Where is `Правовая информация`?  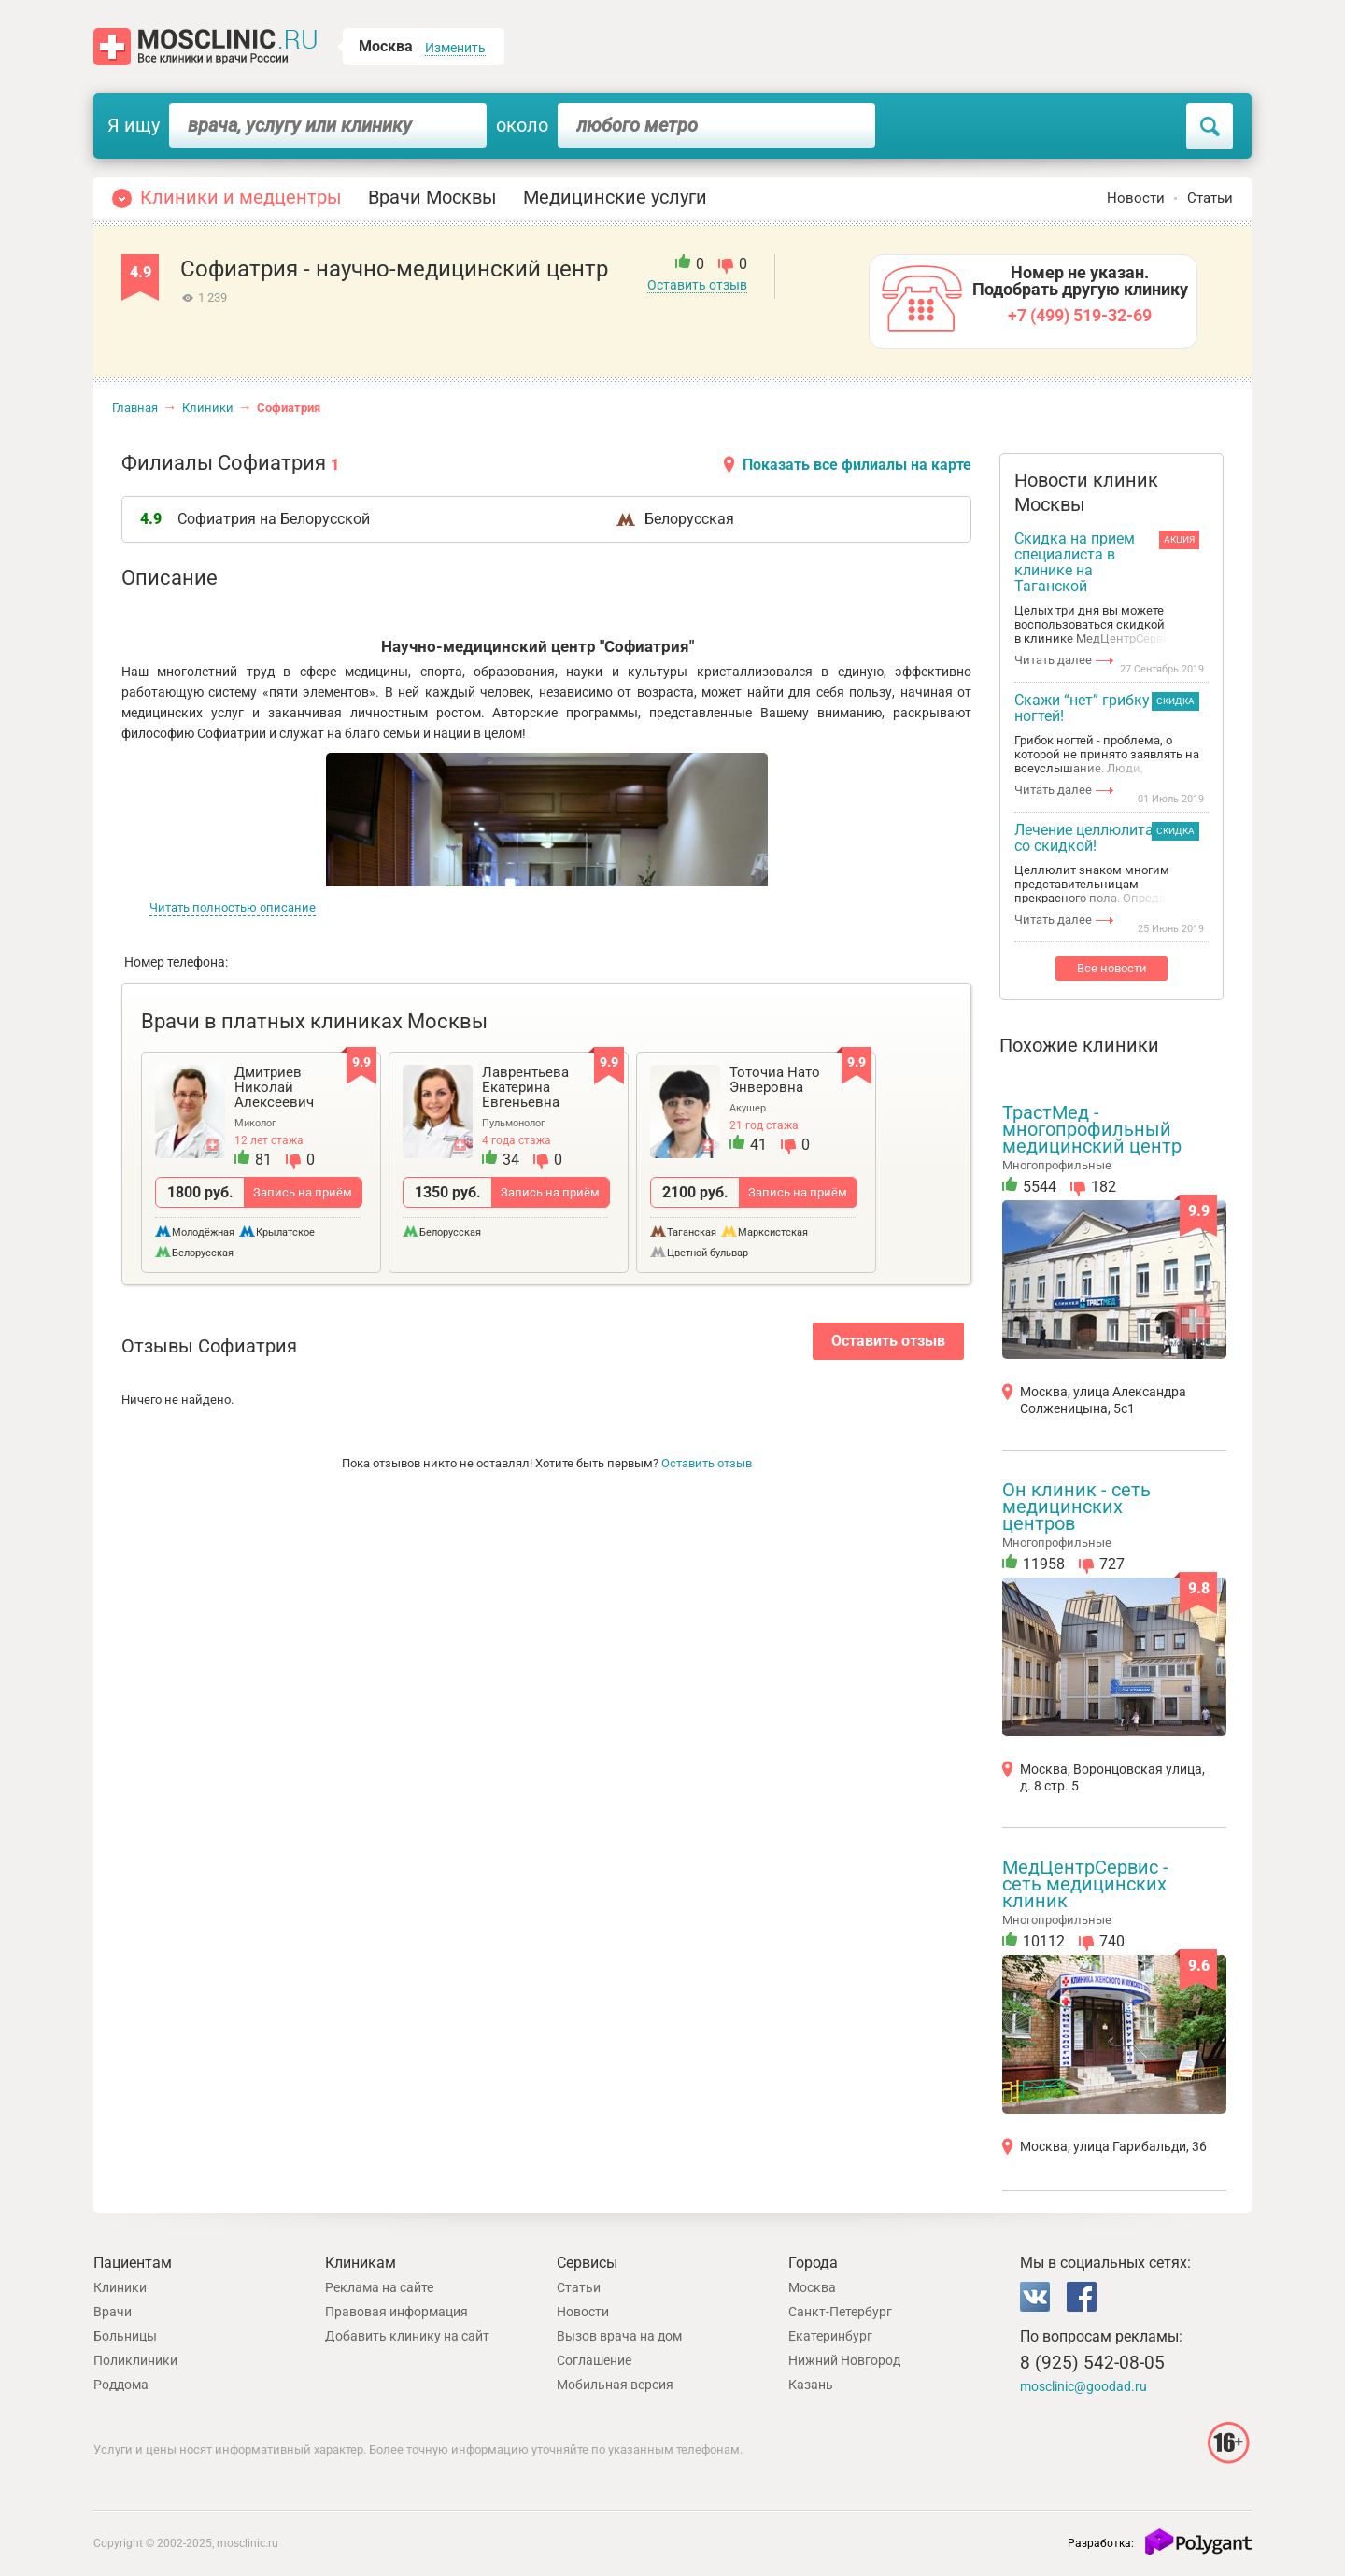 Правовая информация is located at coordinates (396, 2311).